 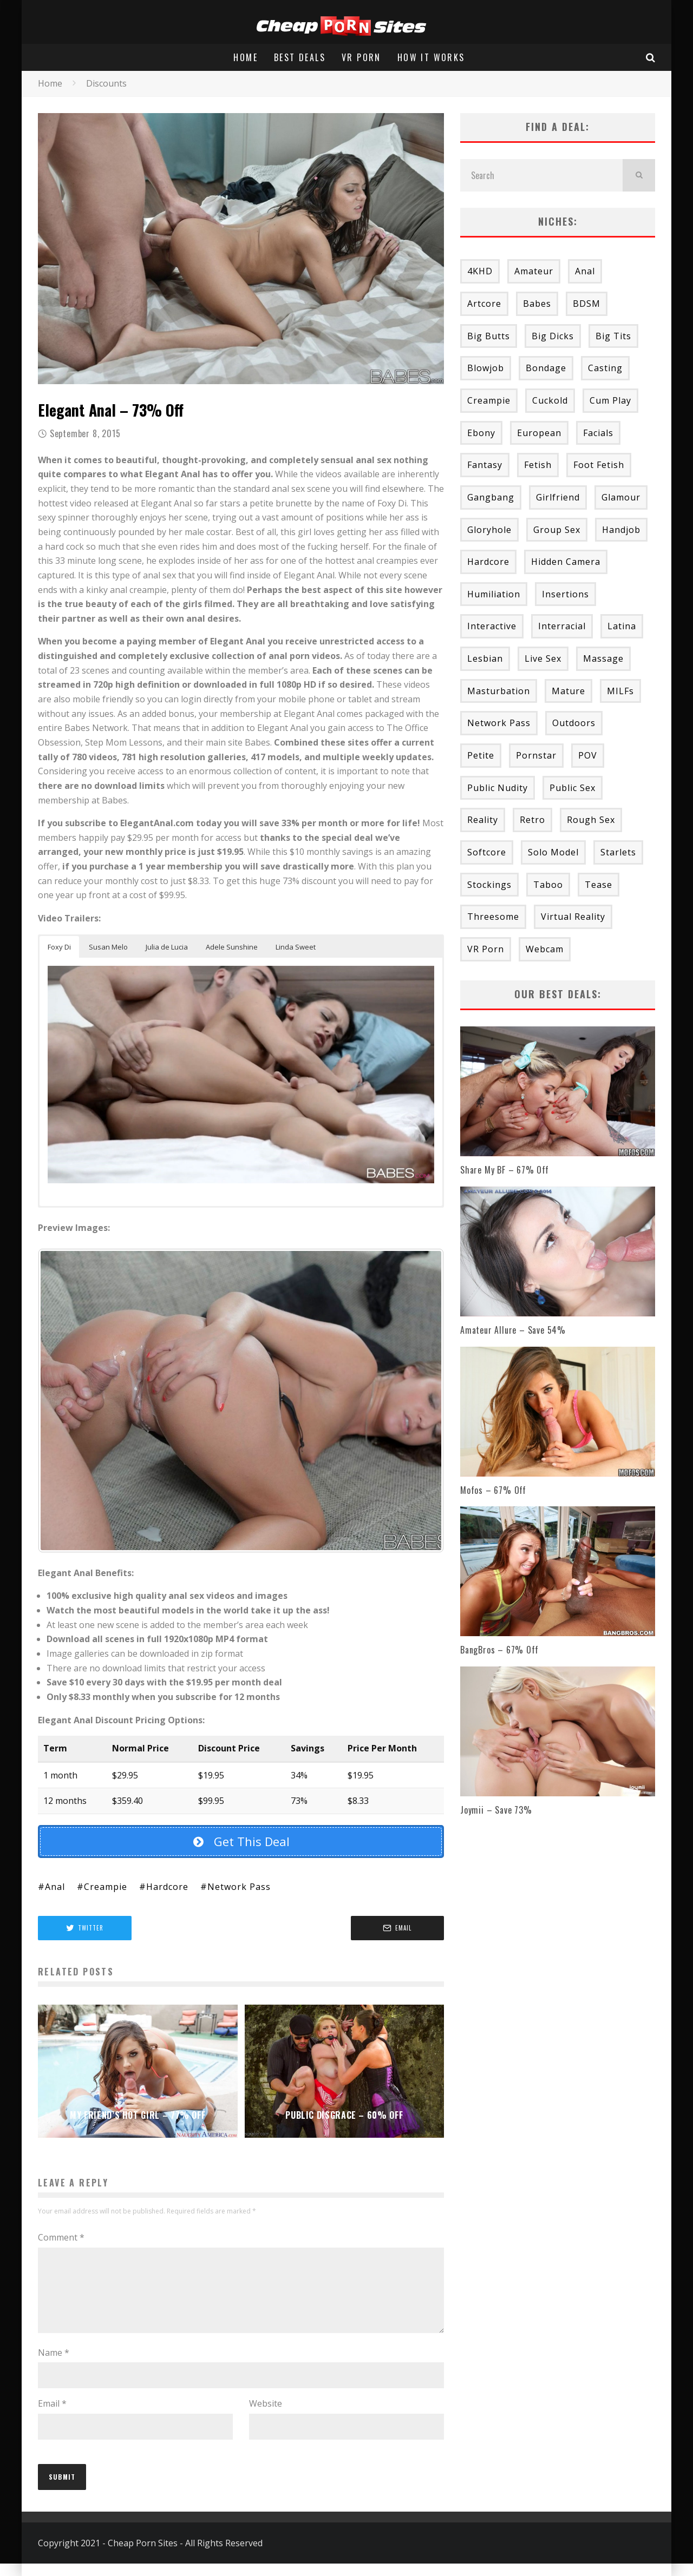 What do you see at coordinates (556, 530) in the screenshot?
I see `Group Sex [Group Sex (54 items)]` at bounding box center [556, 530].